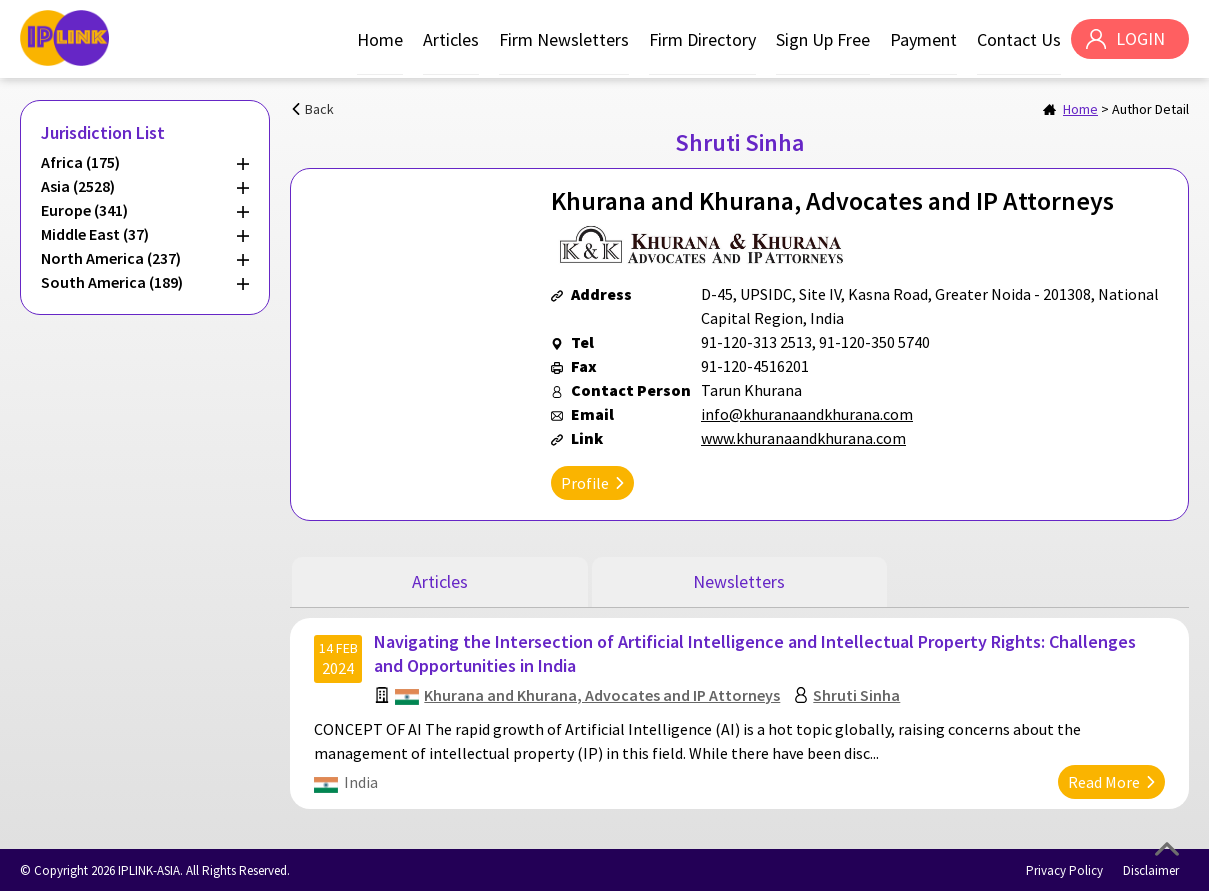 Image resolution: width=1209 pixels, height=891 pixels. Describe the element at coordinates (563, 39) in the screenshot. I see `Firm Newsletters` at that location.